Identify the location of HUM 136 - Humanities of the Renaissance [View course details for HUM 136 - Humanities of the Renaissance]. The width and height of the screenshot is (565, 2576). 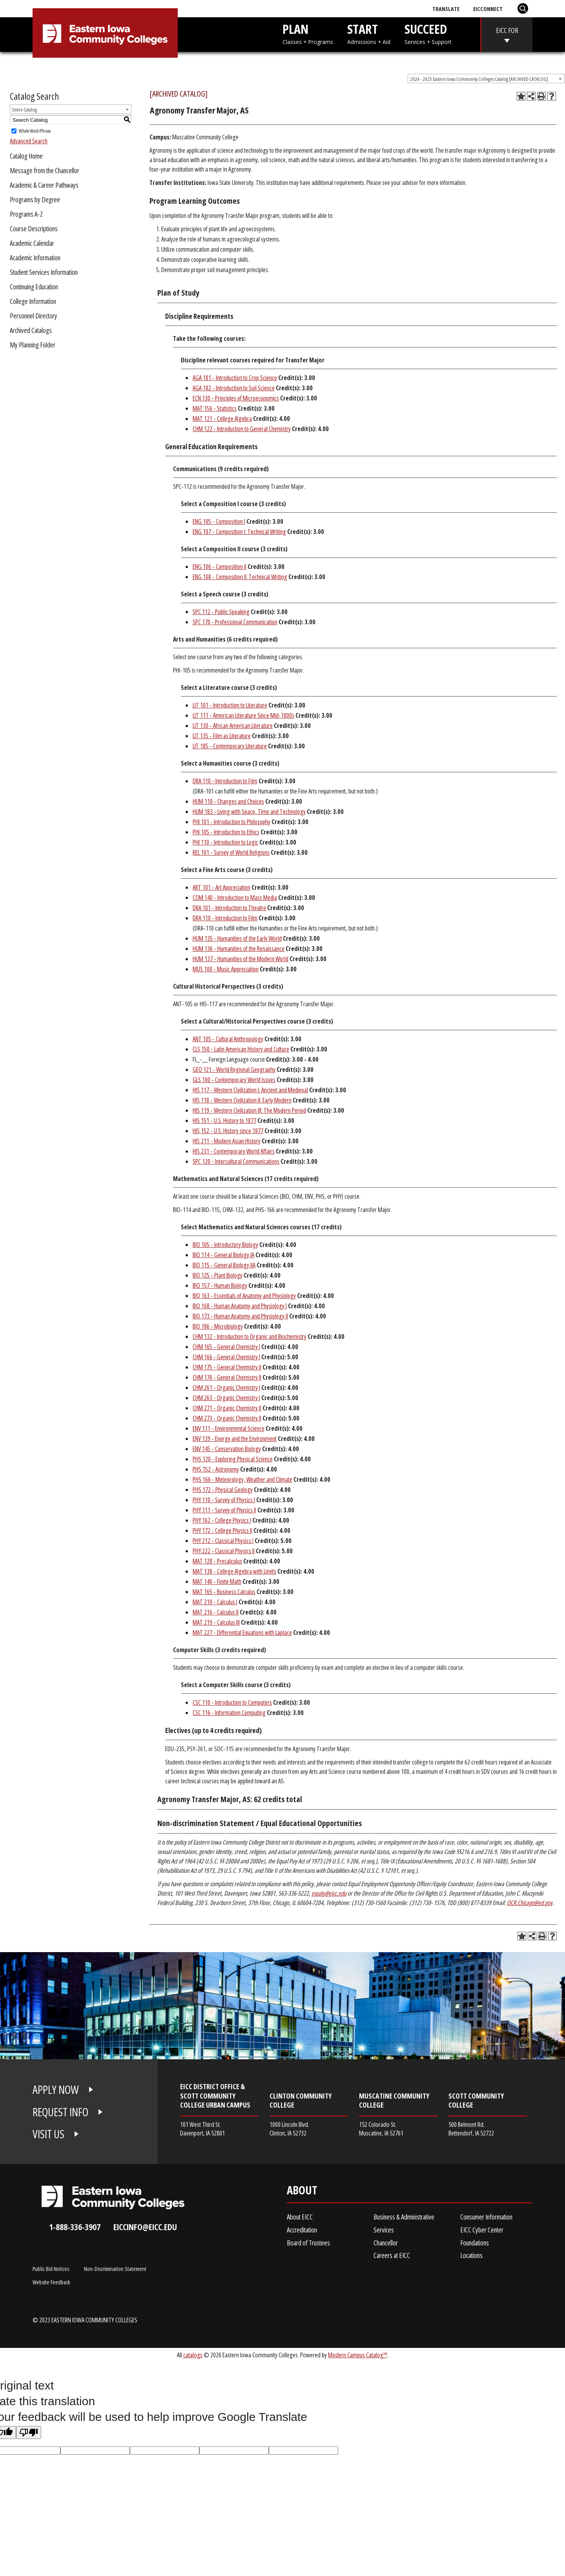
(238, 948).